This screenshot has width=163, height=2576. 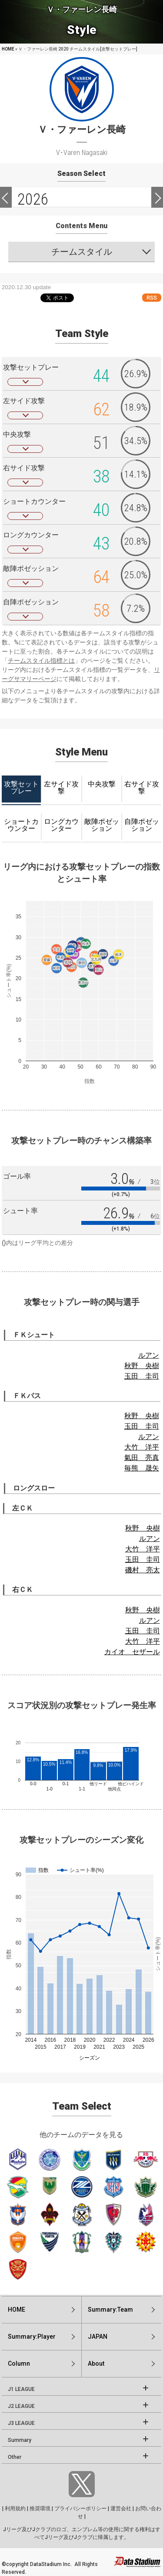 I want to click on 磯村 亮太, so click(x=142, y=1570).